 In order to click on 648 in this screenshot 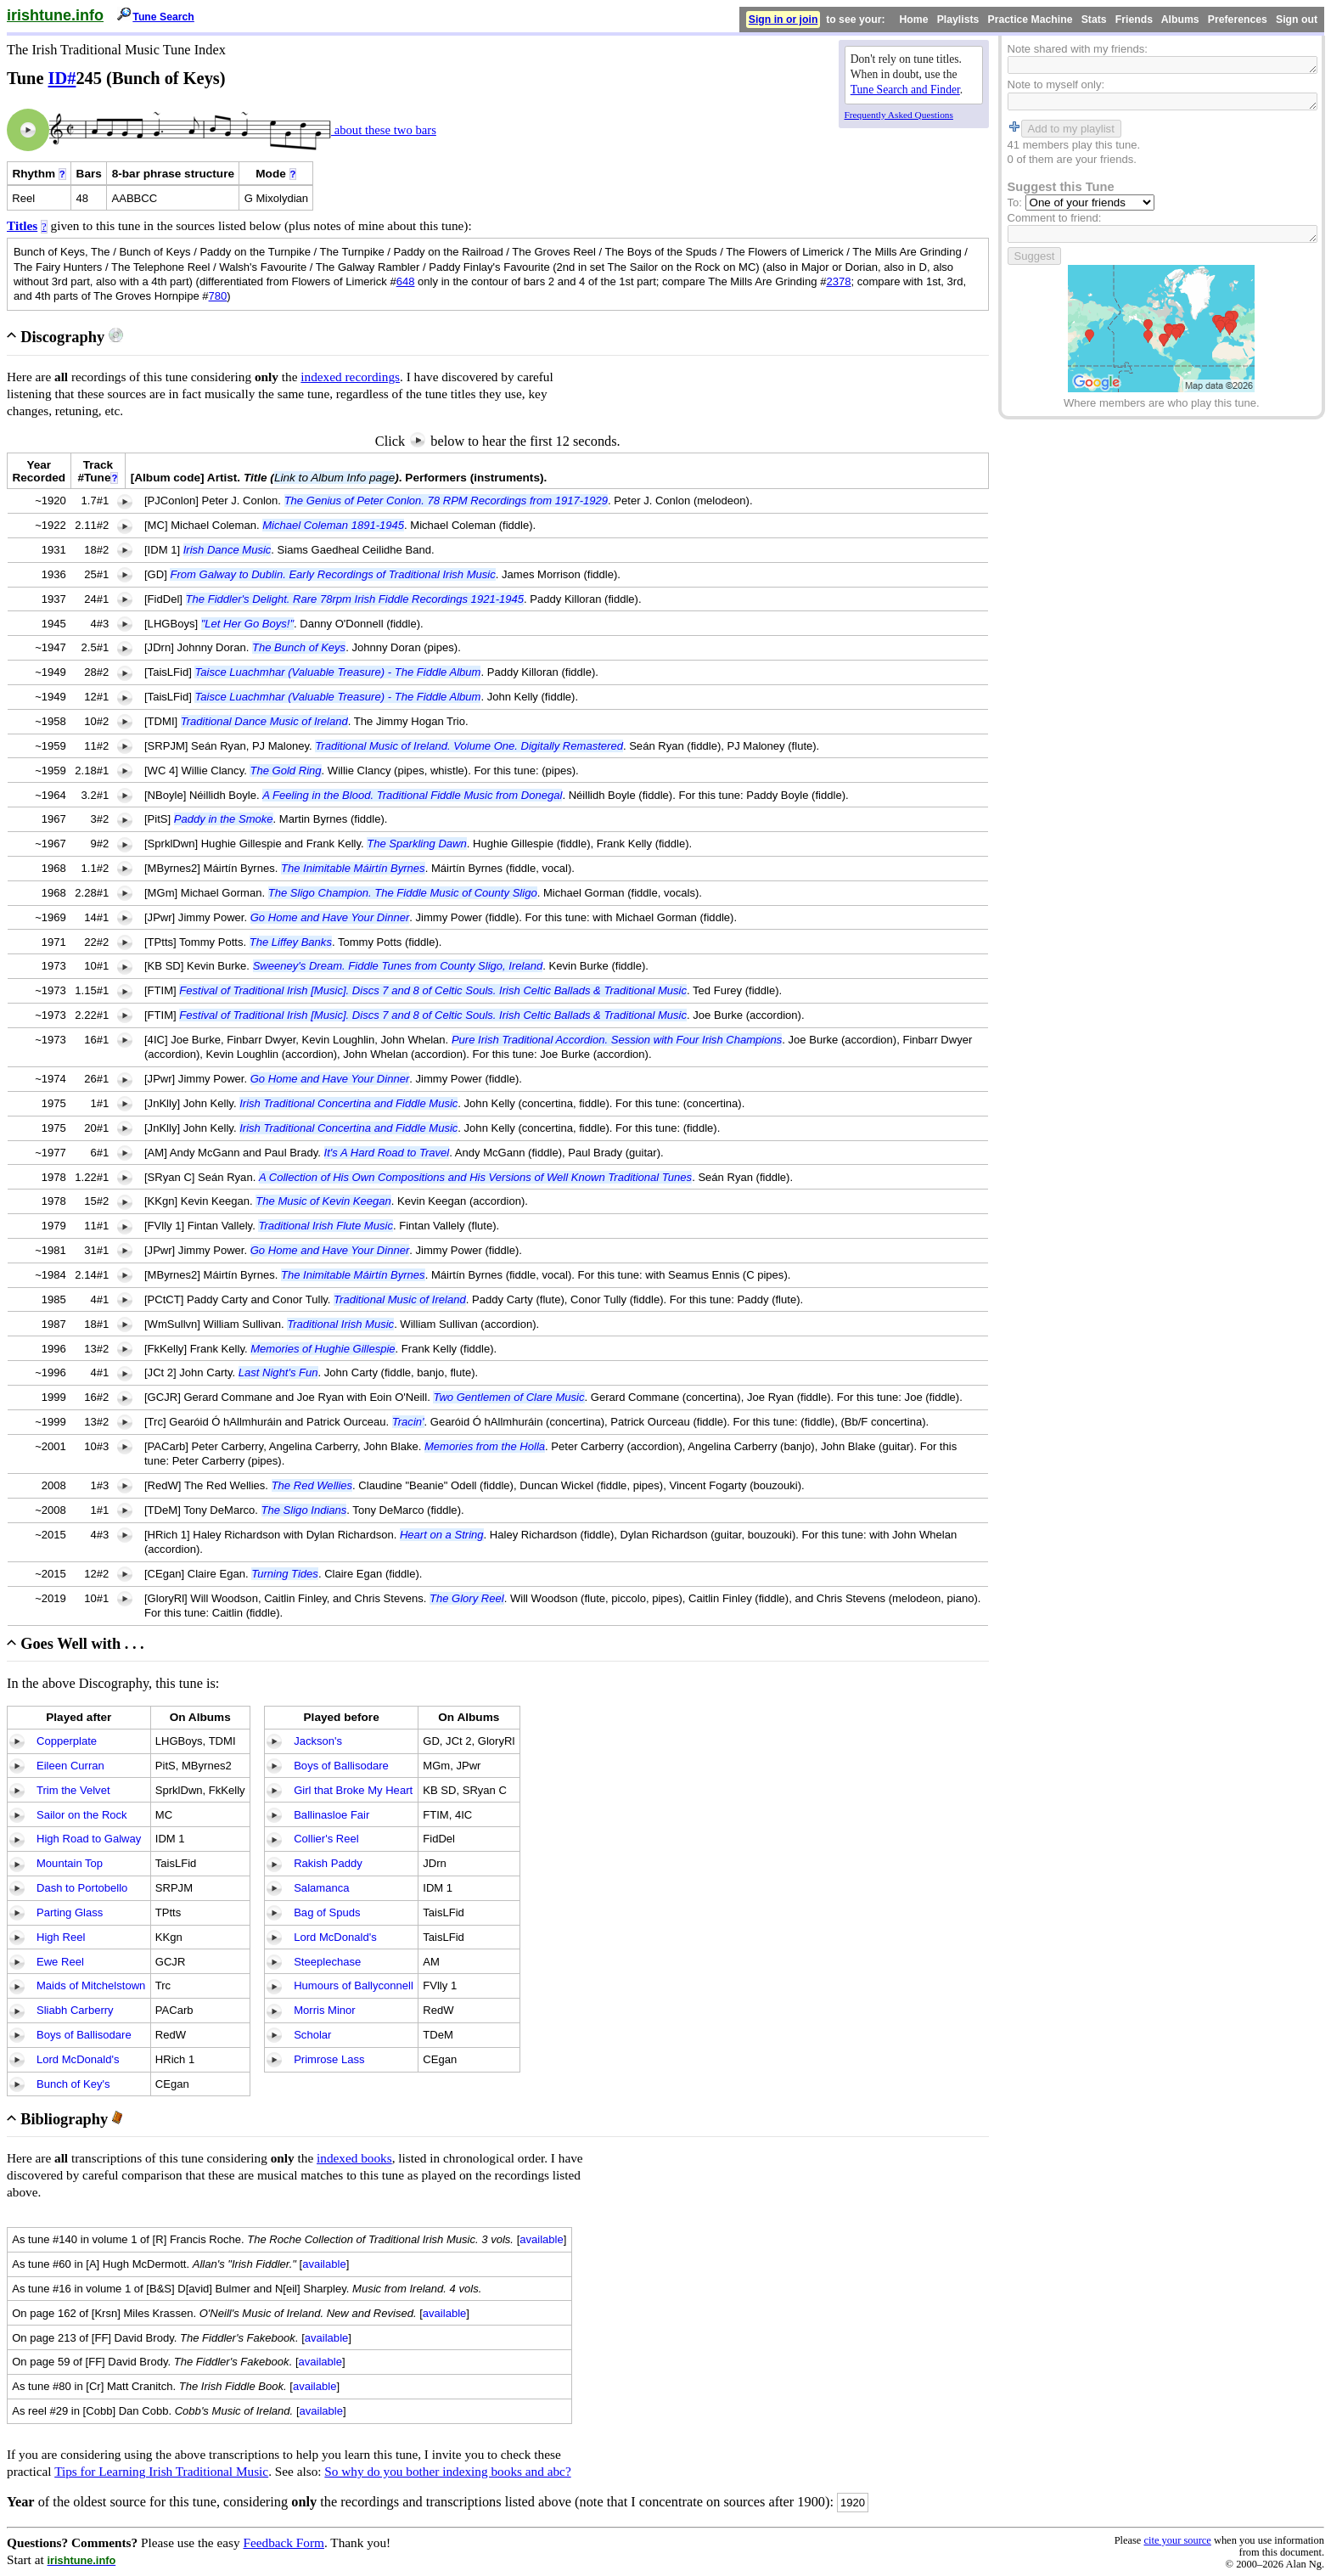, I will do `click(405, 281)`.